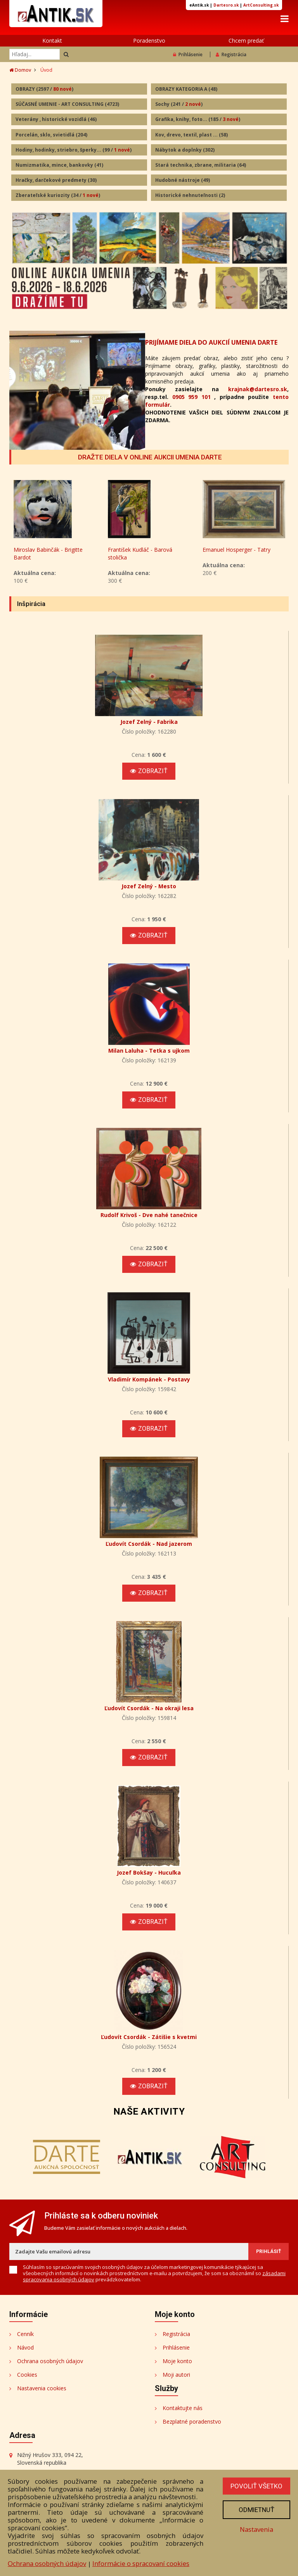 This screenshot has width=298, height=2576. Describe the element at coordinates (256, 2529) in the screenshot. I see `Nastavenia` at that location.